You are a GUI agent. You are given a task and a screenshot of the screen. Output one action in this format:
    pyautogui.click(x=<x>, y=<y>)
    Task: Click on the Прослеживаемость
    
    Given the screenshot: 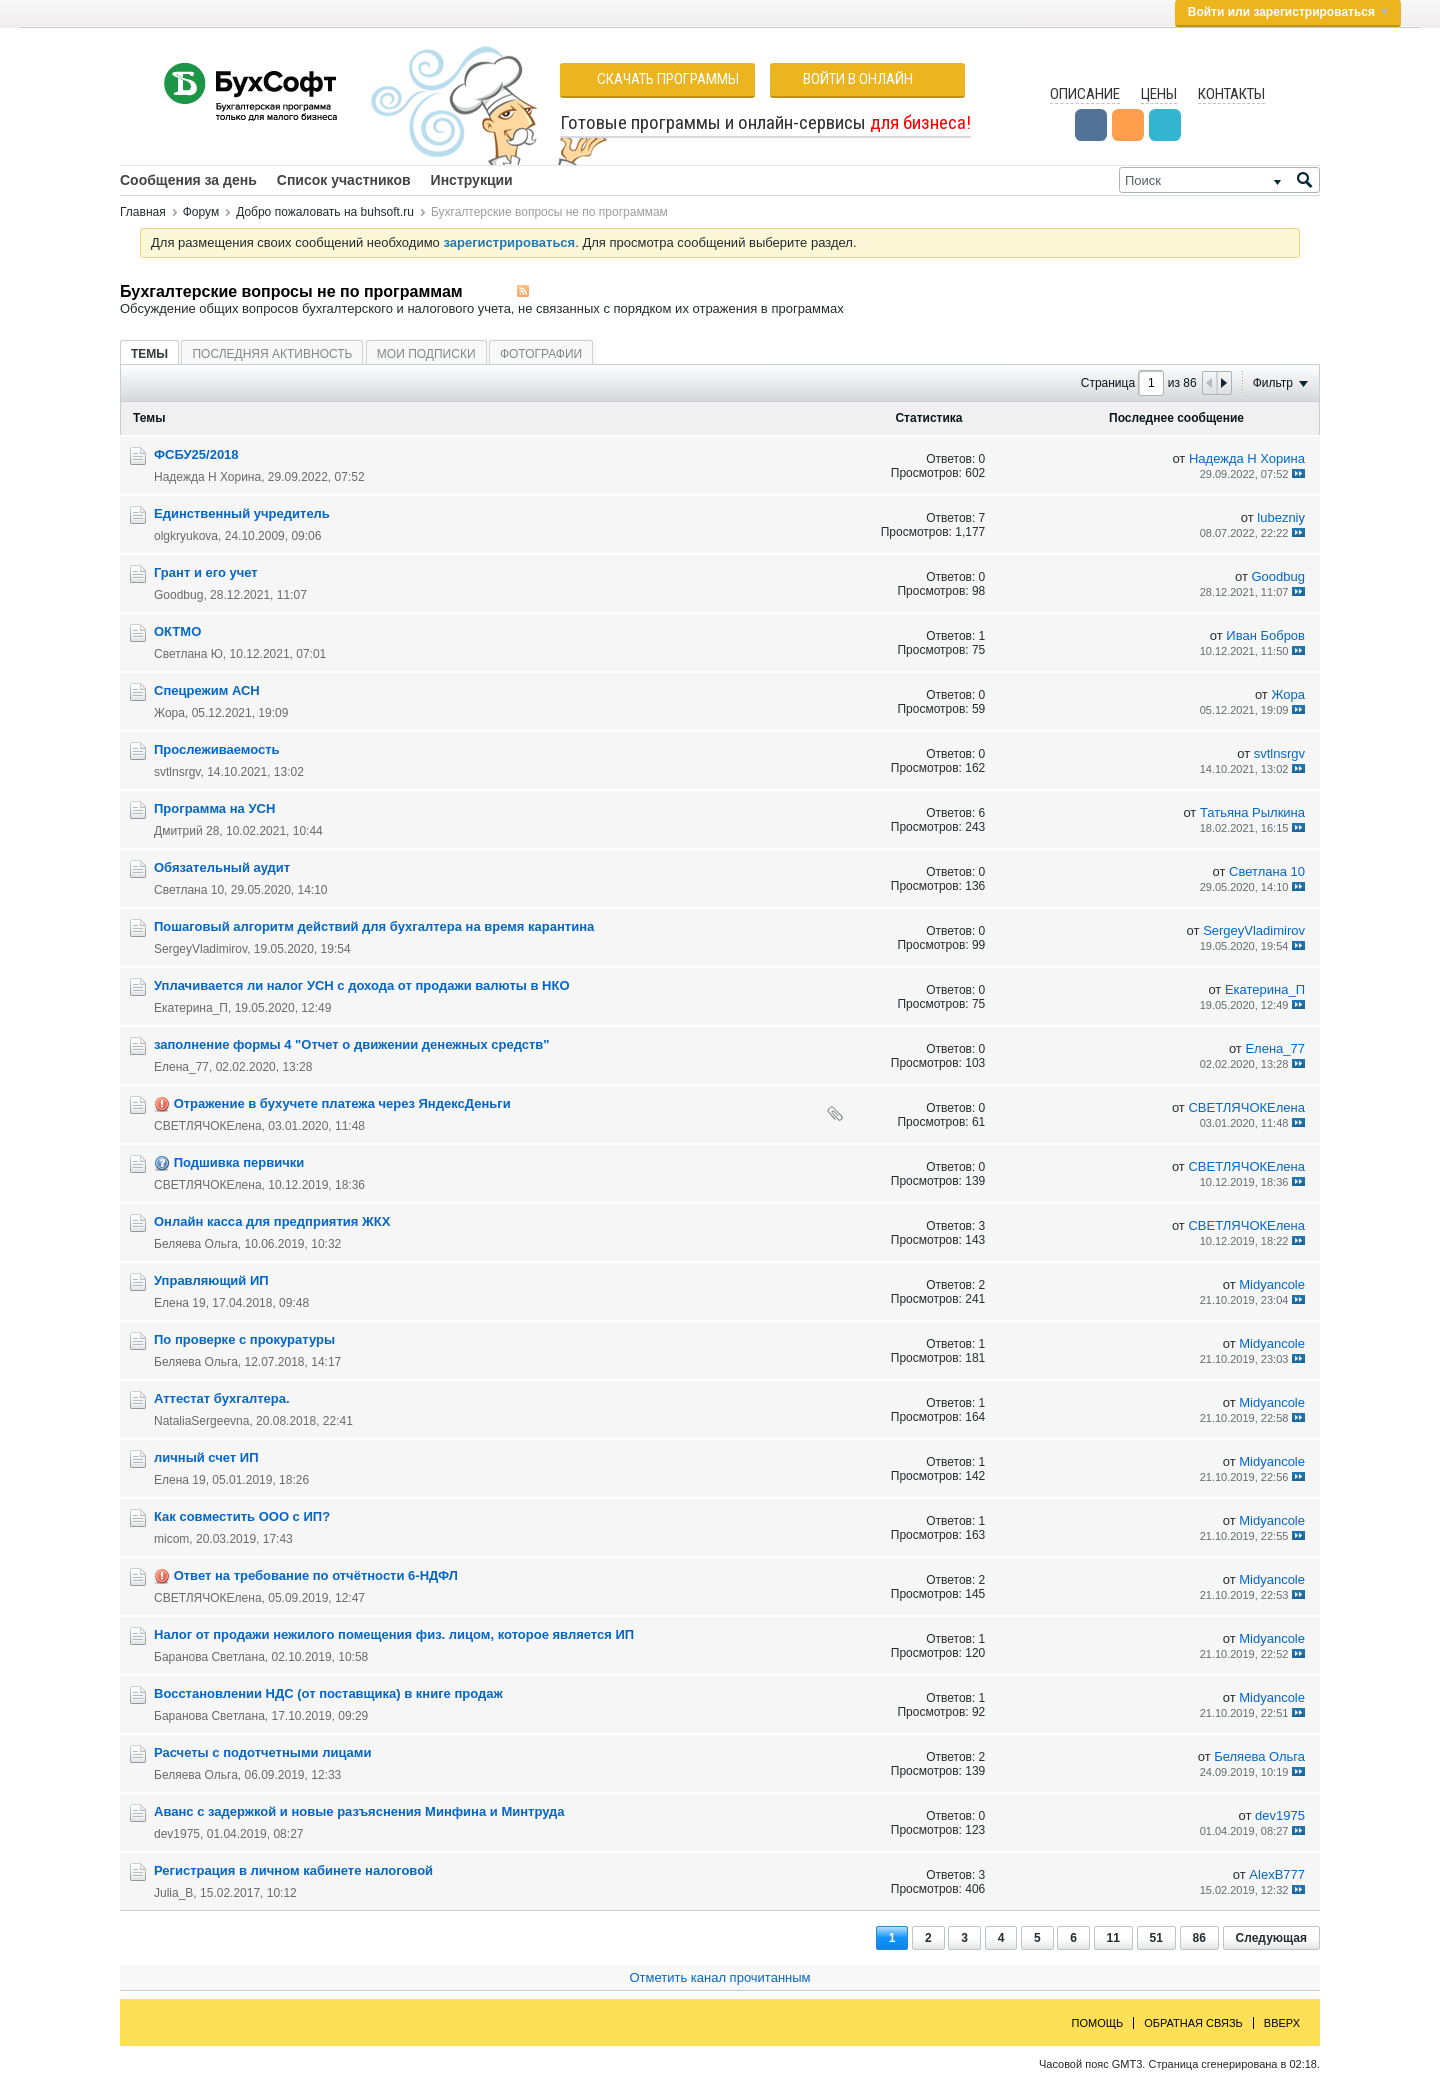 What is the action you would take?
    pyautogui.click(x=217, y=749)
    